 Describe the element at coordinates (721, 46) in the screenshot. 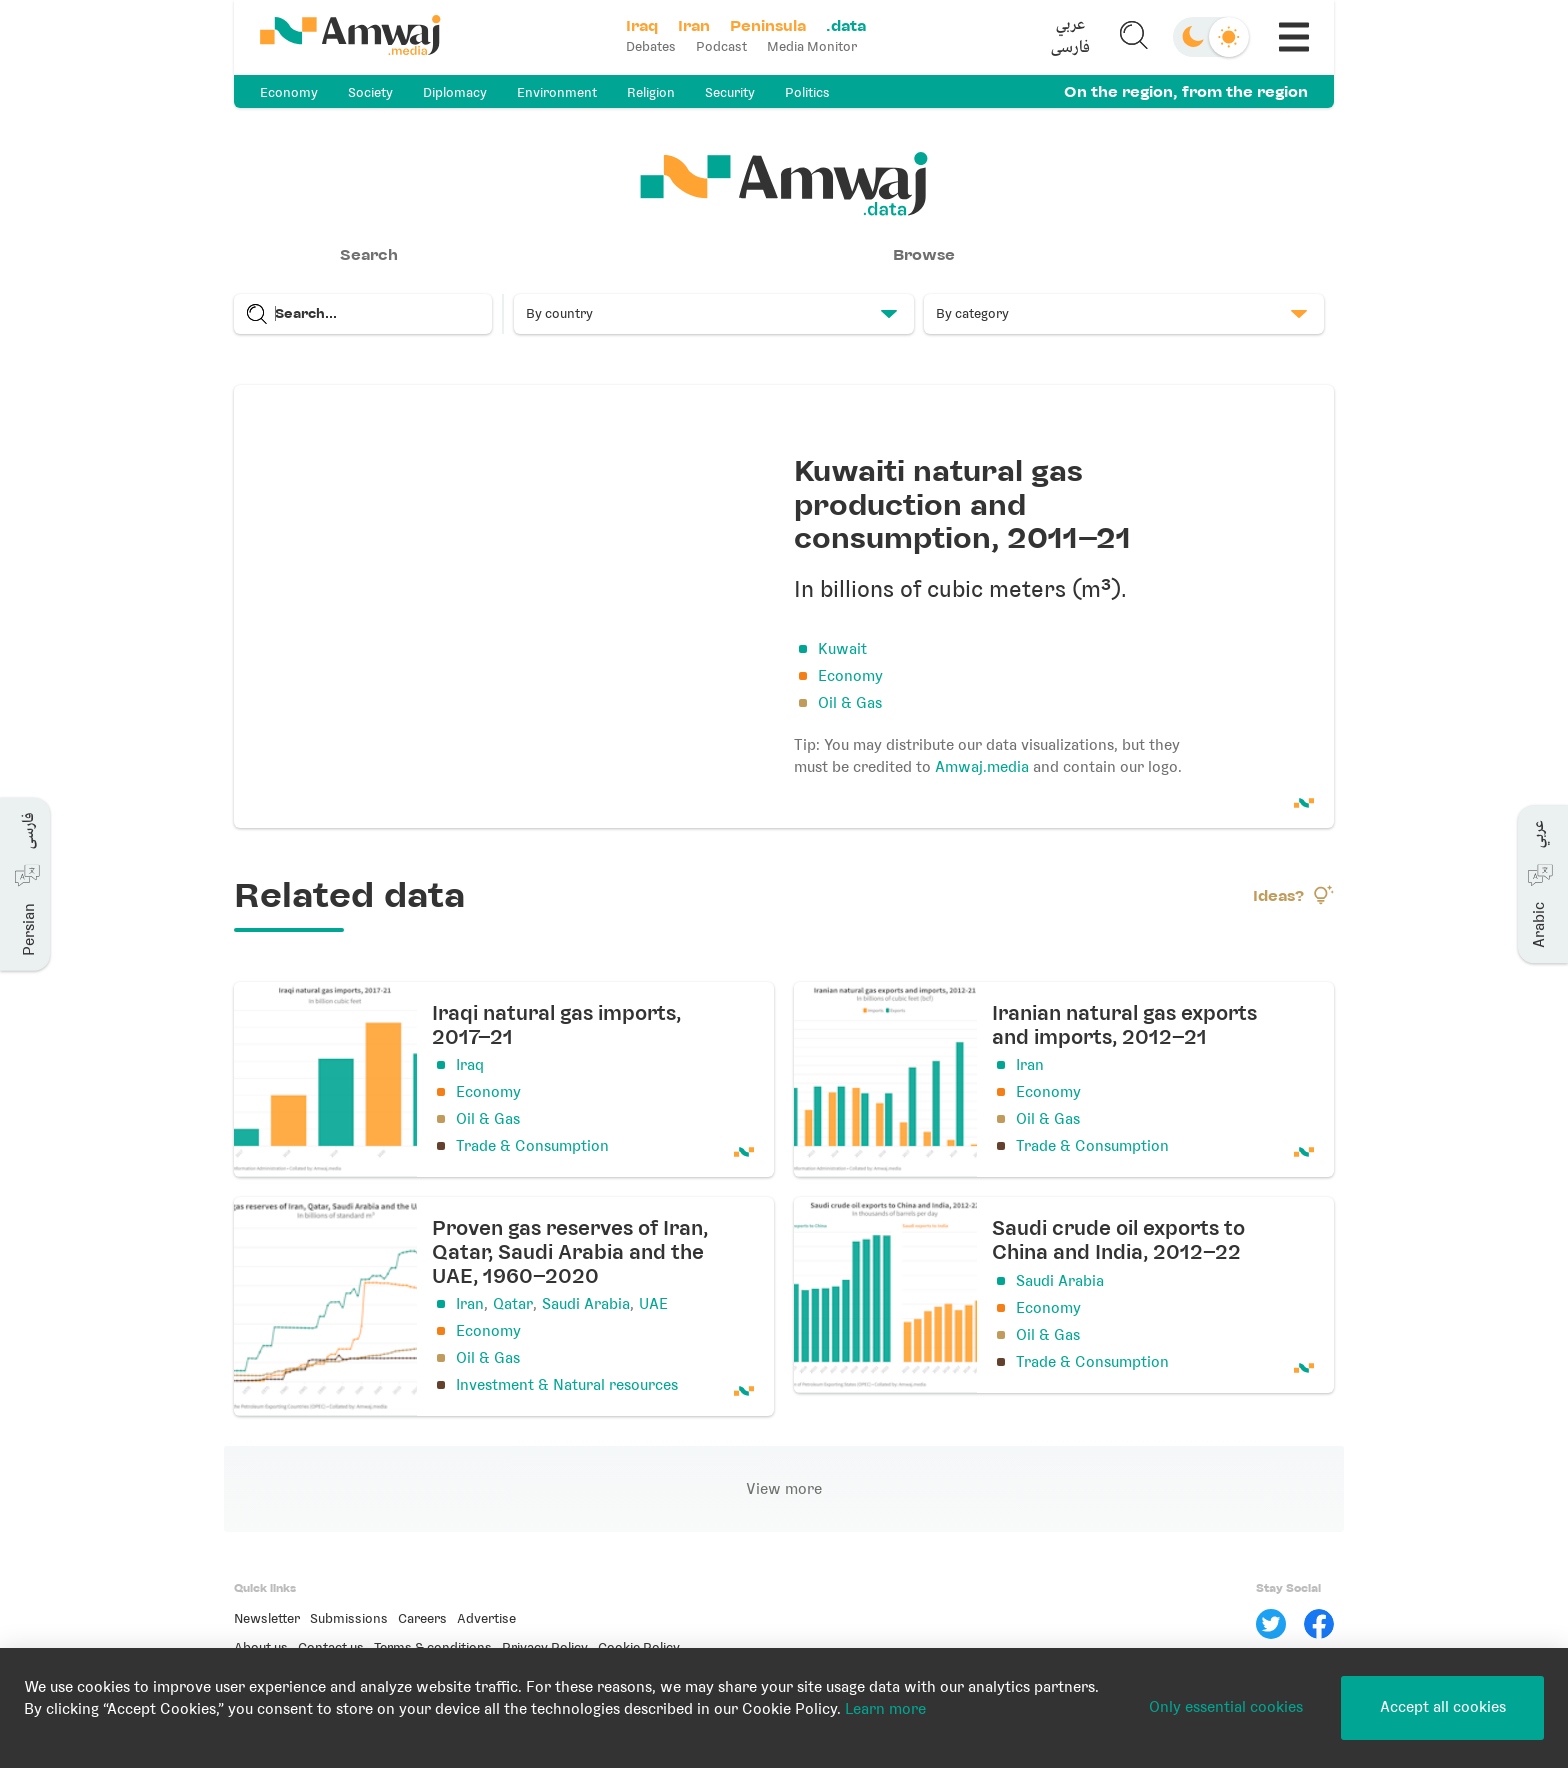

I see `Podcast` at that location.